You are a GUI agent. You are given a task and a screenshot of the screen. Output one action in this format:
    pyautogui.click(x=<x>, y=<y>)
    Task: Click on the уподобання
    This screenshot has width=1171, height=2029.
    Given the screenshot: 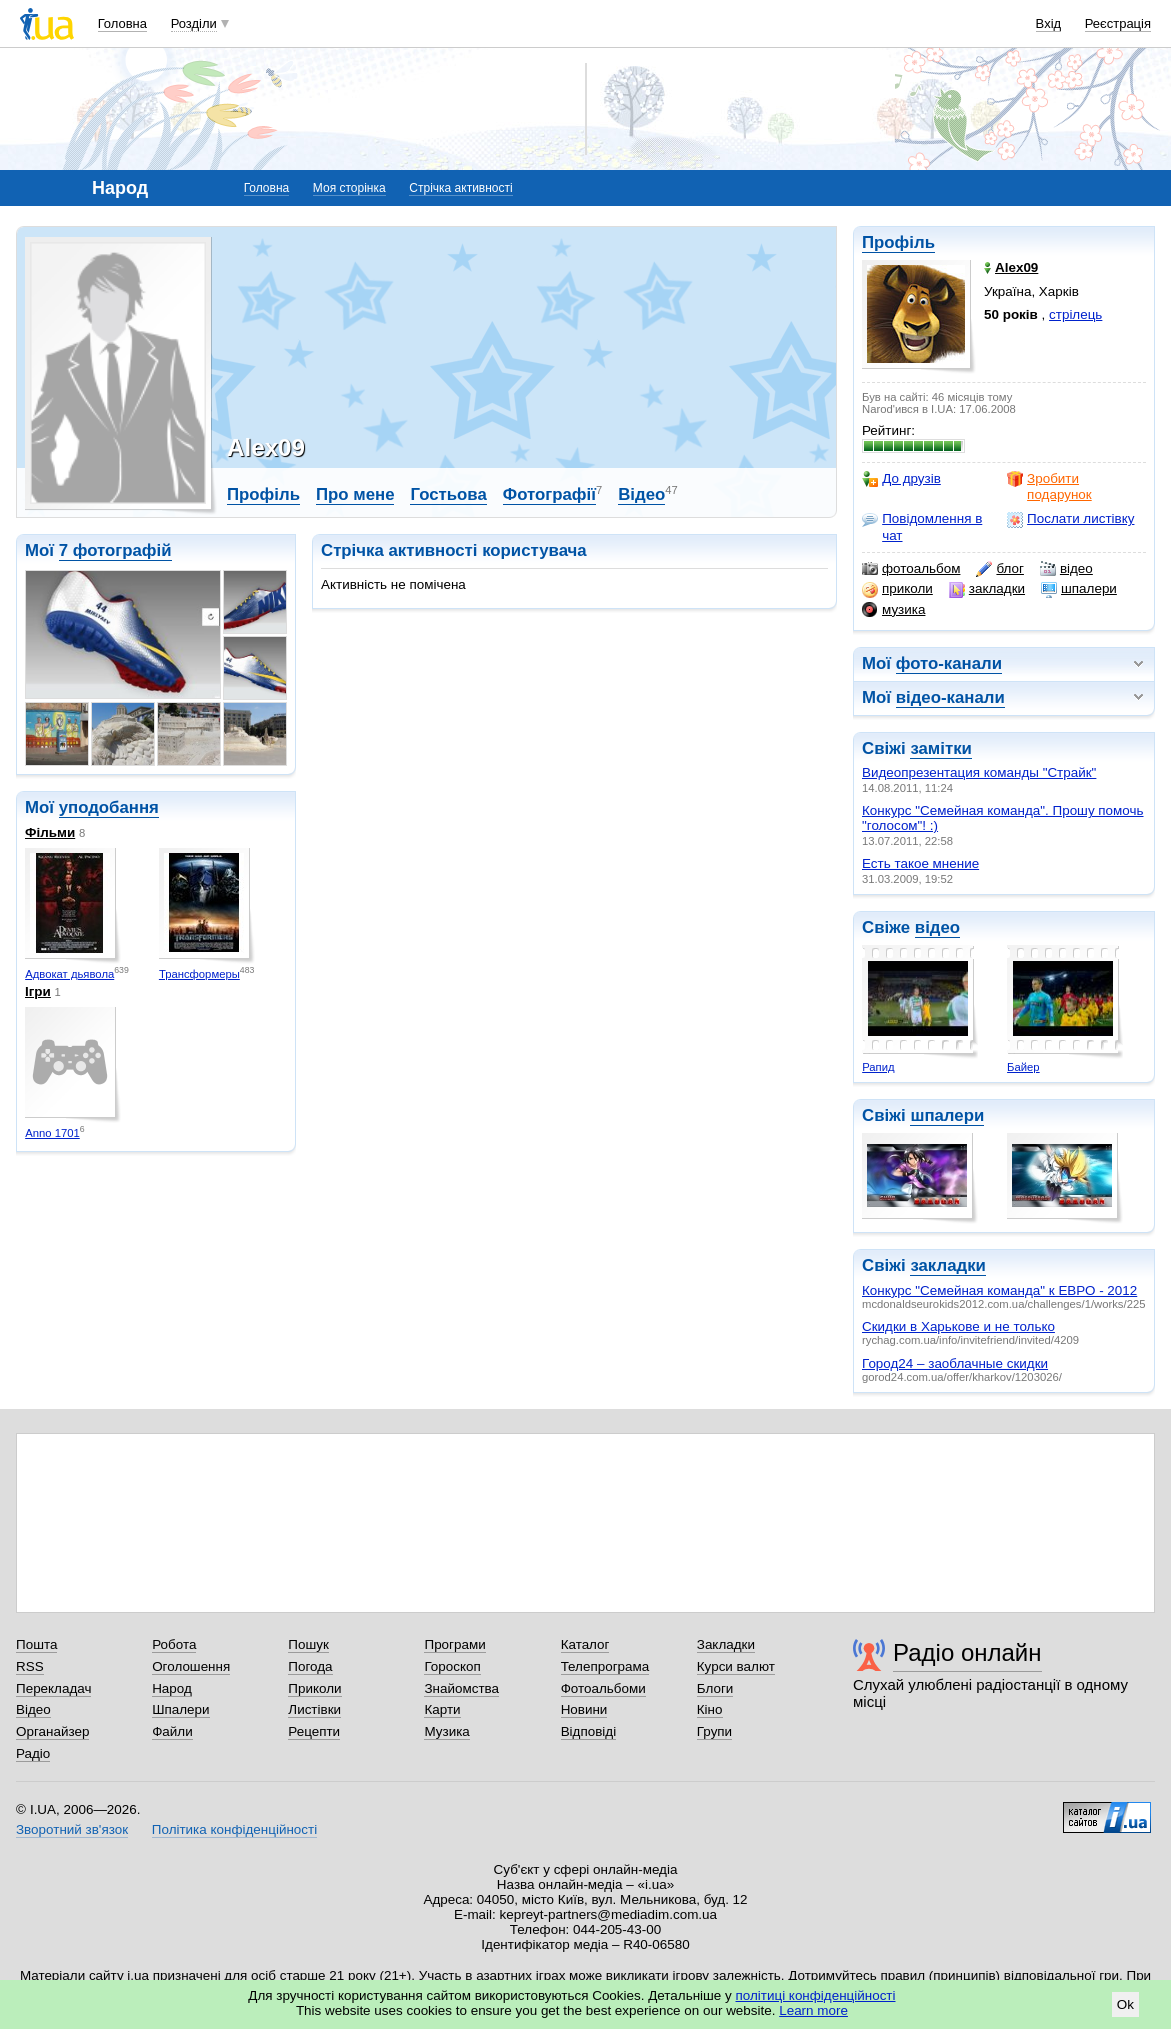 What is the action you would take?
    pyautogui.click(x=109, y=807)
    